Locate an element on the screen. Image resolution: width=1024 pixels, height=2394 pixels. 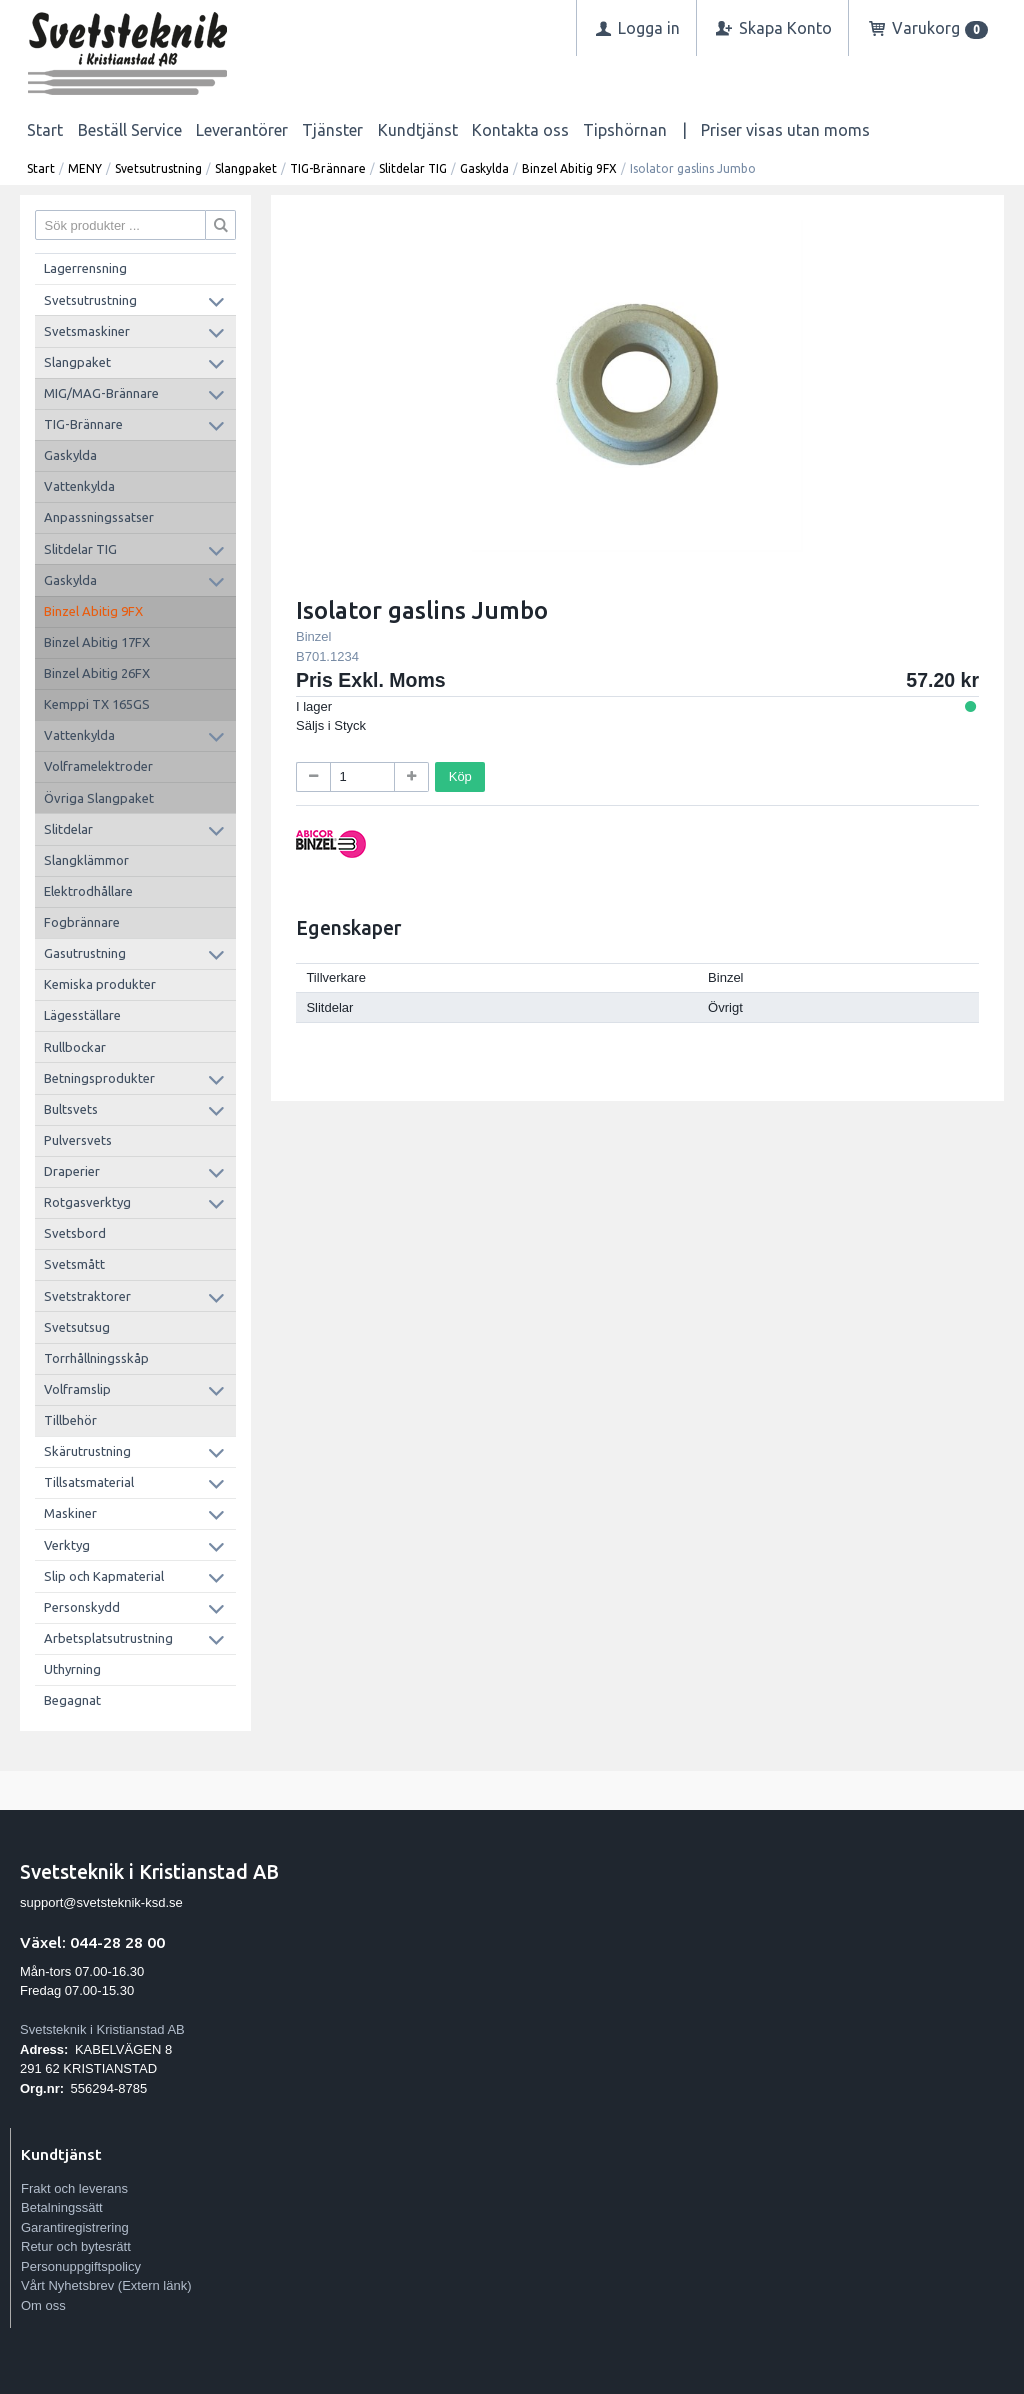
Slitdelar TIG is located at coordinates (413, 168).